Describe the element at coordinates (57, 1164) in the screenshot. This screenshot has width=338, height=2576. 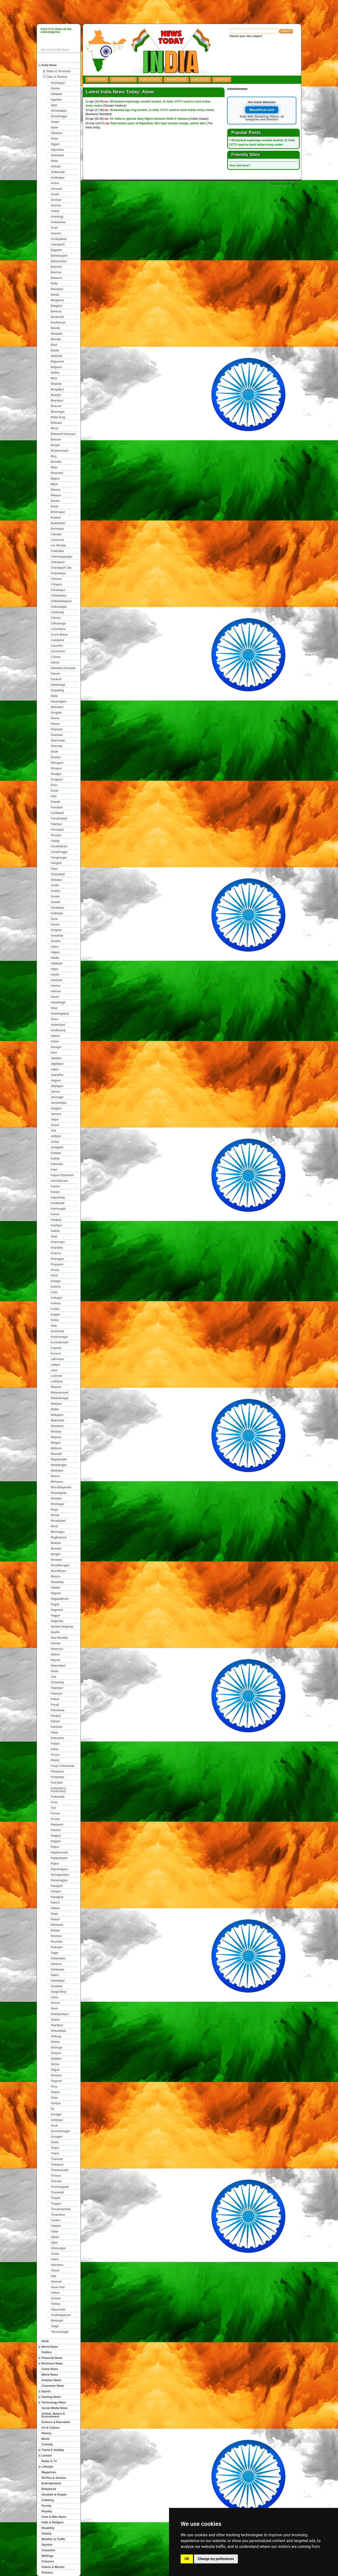
I see `Kakinada` at that location.